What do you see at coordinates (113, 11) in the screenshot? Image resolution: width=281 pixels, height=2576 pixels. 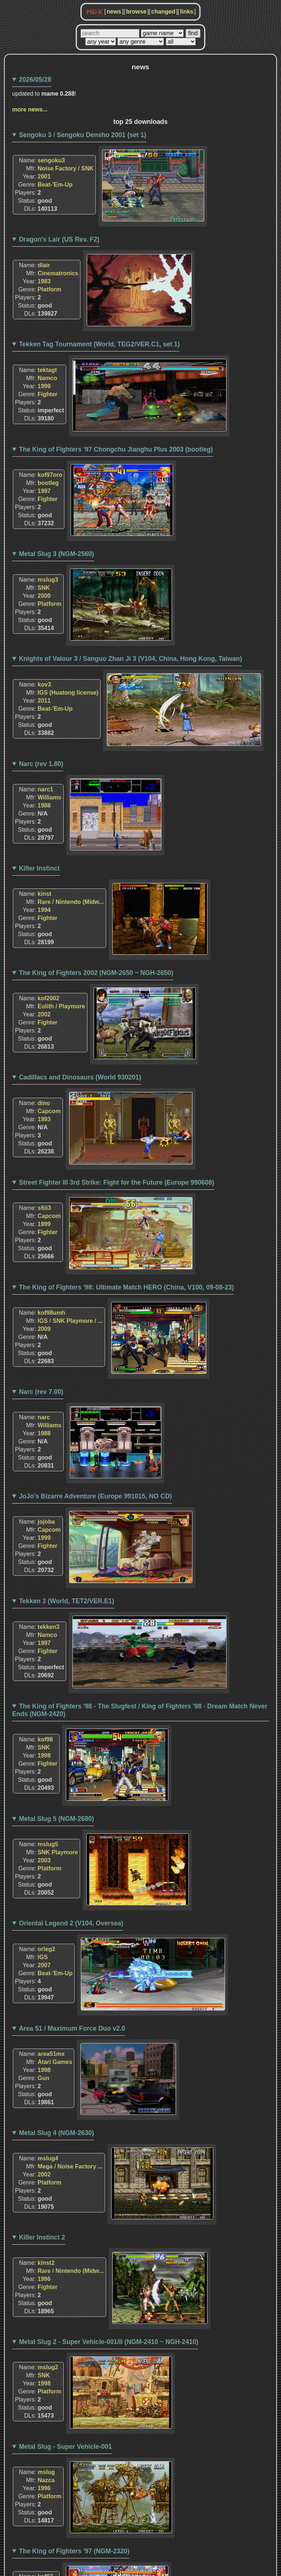 I see `news` at bounding box center [113, 11].